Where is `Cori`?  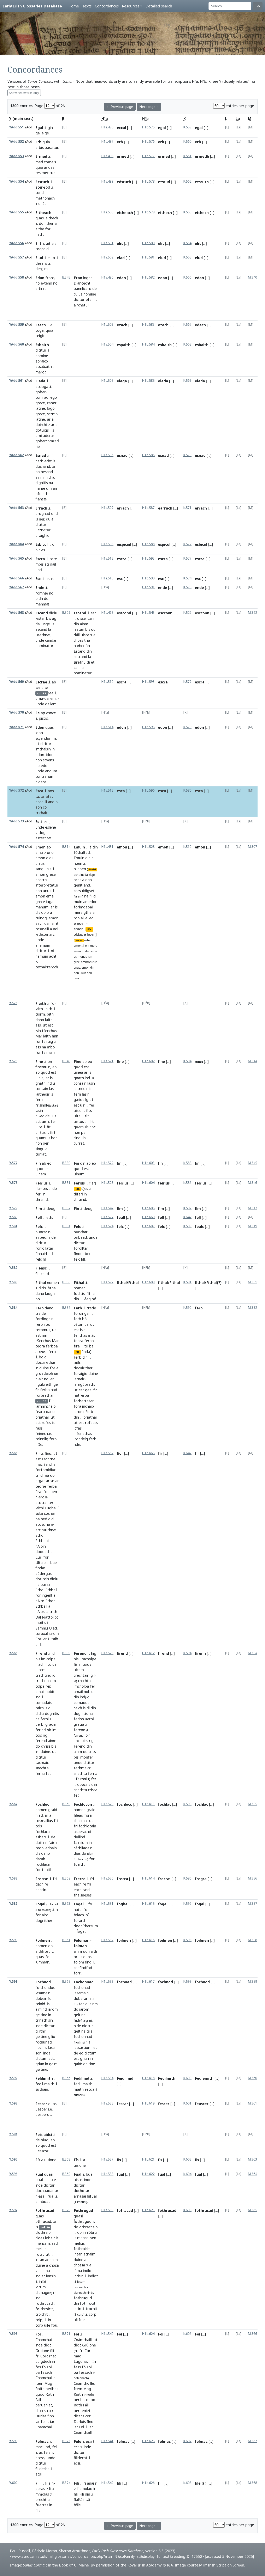
Cori is located at coordinates (38, 1638).